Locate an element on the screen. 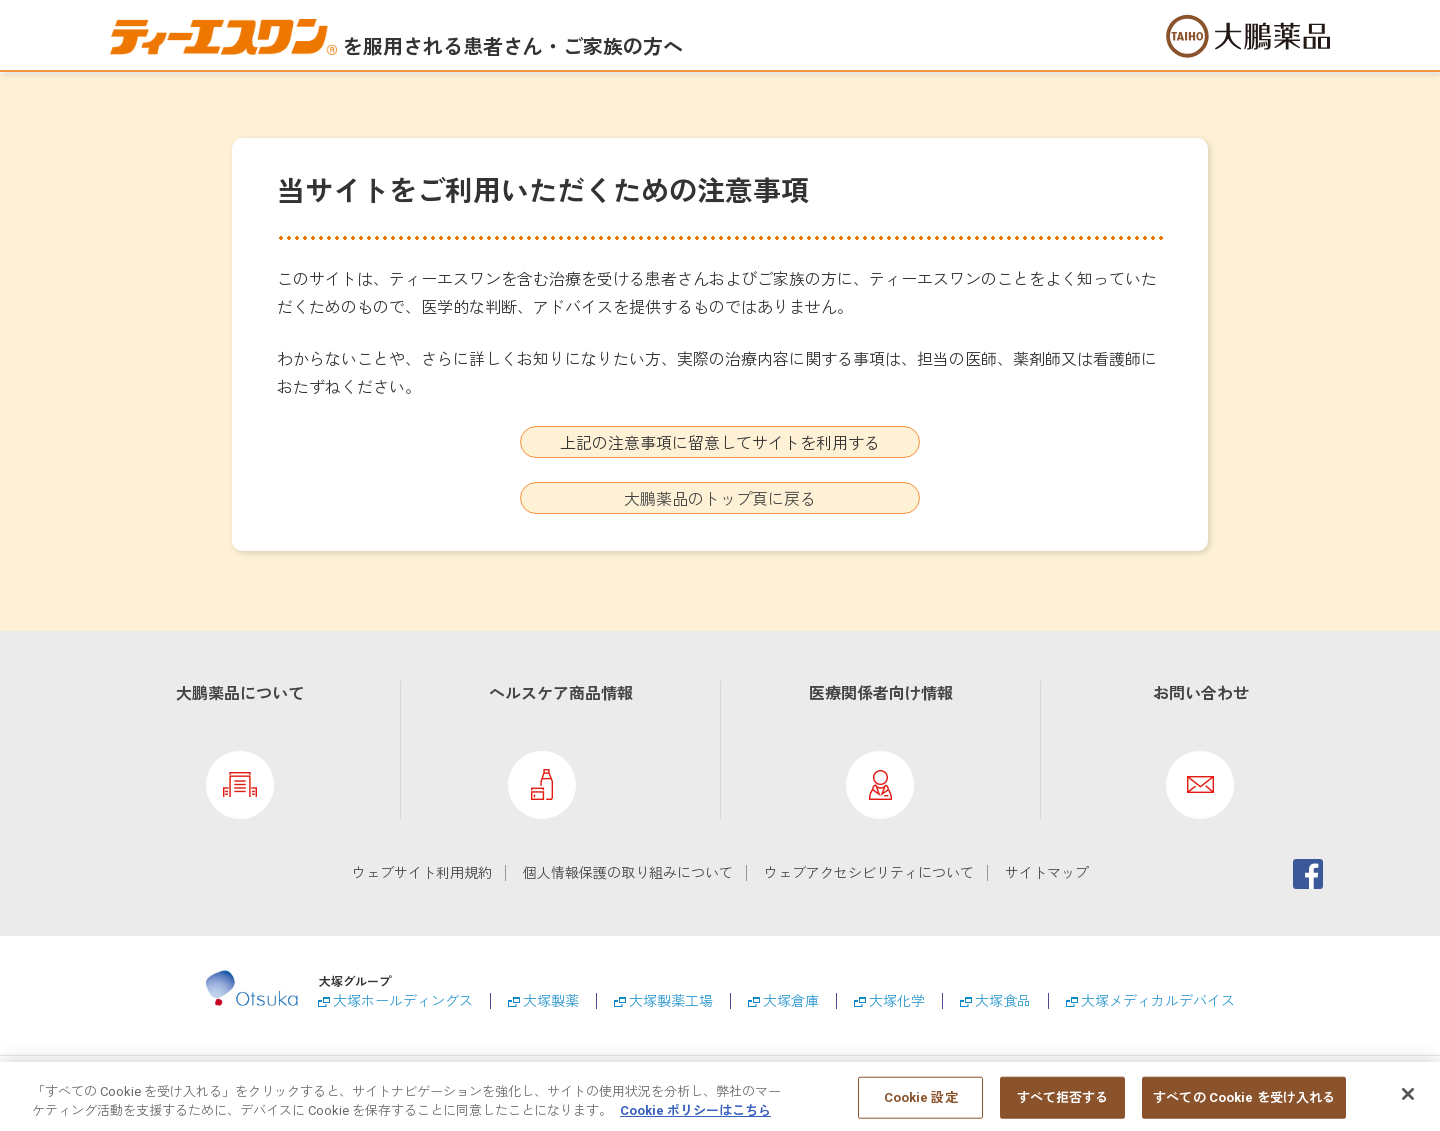  大塚ホールディングス is located at coordinates (403, 1001).